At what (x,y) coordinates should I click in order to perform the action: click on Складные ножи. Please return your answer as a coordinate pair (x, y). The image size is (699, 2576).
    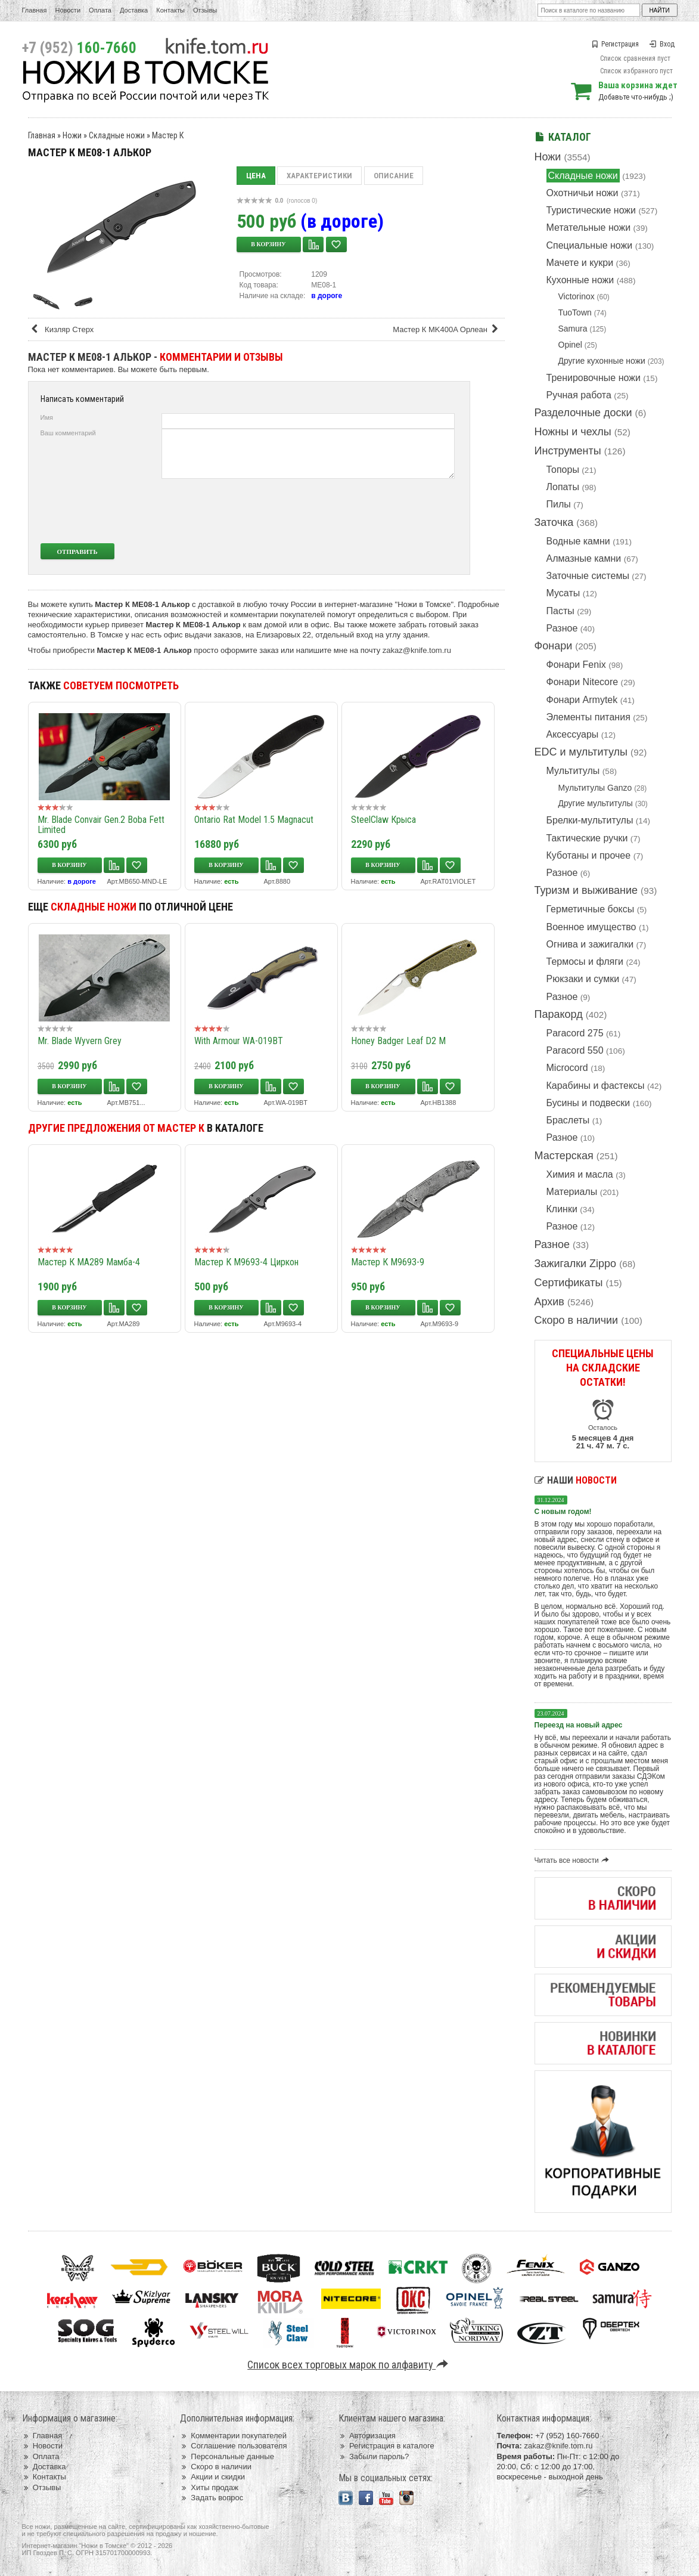
    Looking at the image, I should click on (583, 176).